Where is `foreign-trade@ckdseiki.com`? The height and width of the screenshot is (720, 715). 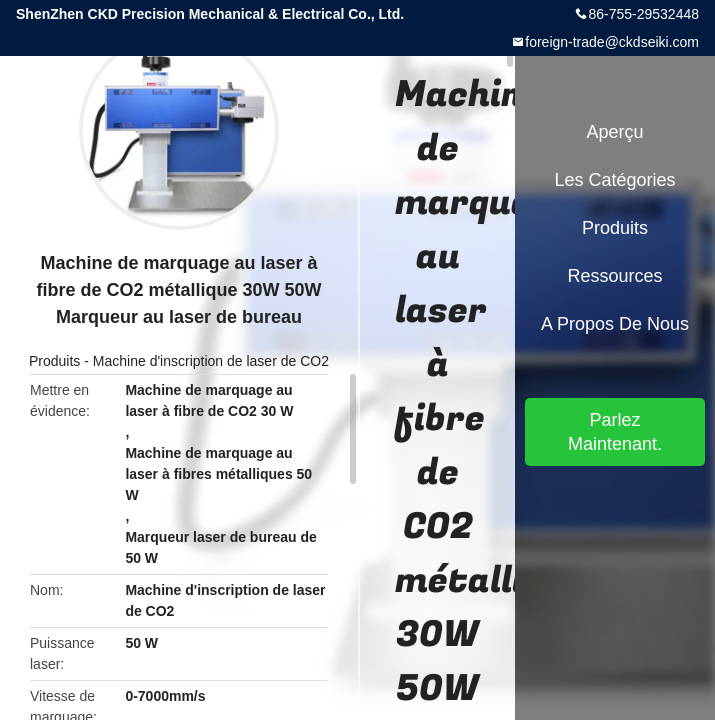 foreign-trade@ckdseiki.com is located at coordinates (612, 42).